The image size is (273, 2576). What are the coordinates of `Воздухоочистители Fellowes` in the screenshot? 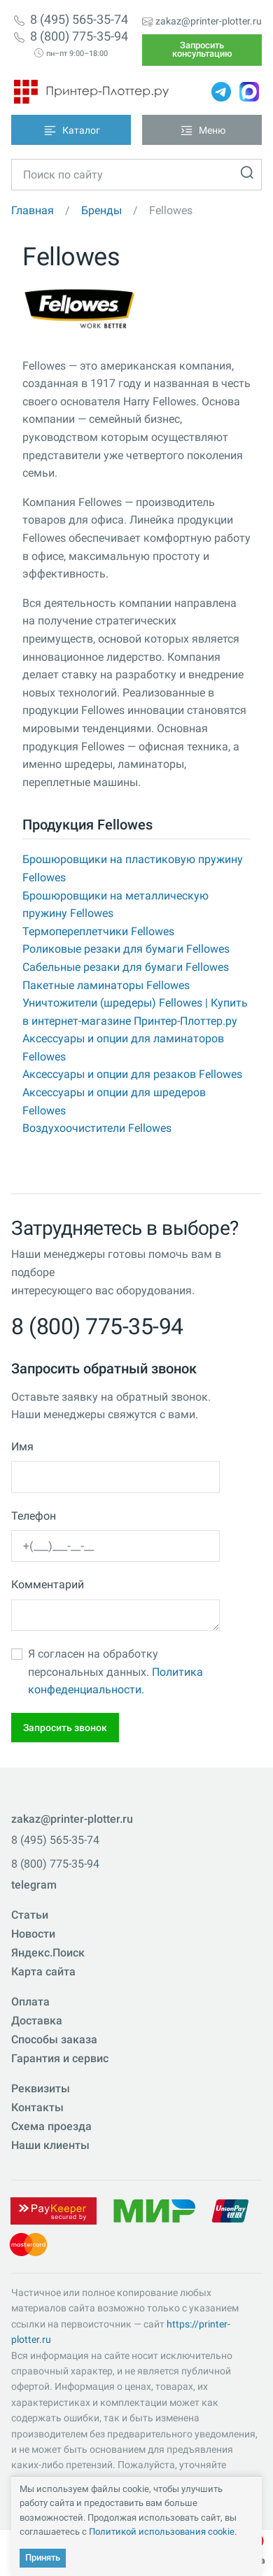 It's located at (97, 1128).